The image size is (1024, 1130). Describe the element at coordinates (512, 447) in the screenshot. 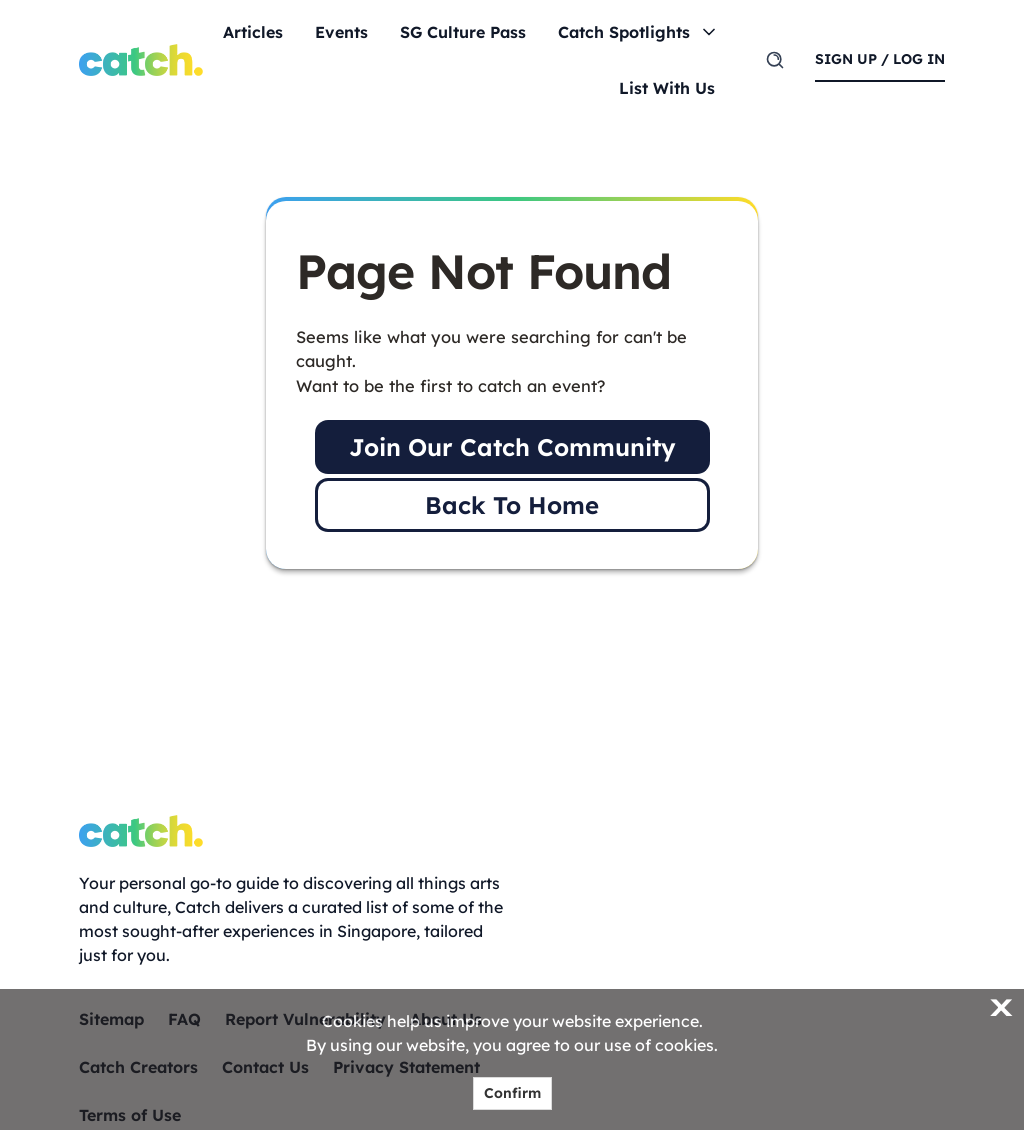

I see `Join Our Catch Community` at that location.